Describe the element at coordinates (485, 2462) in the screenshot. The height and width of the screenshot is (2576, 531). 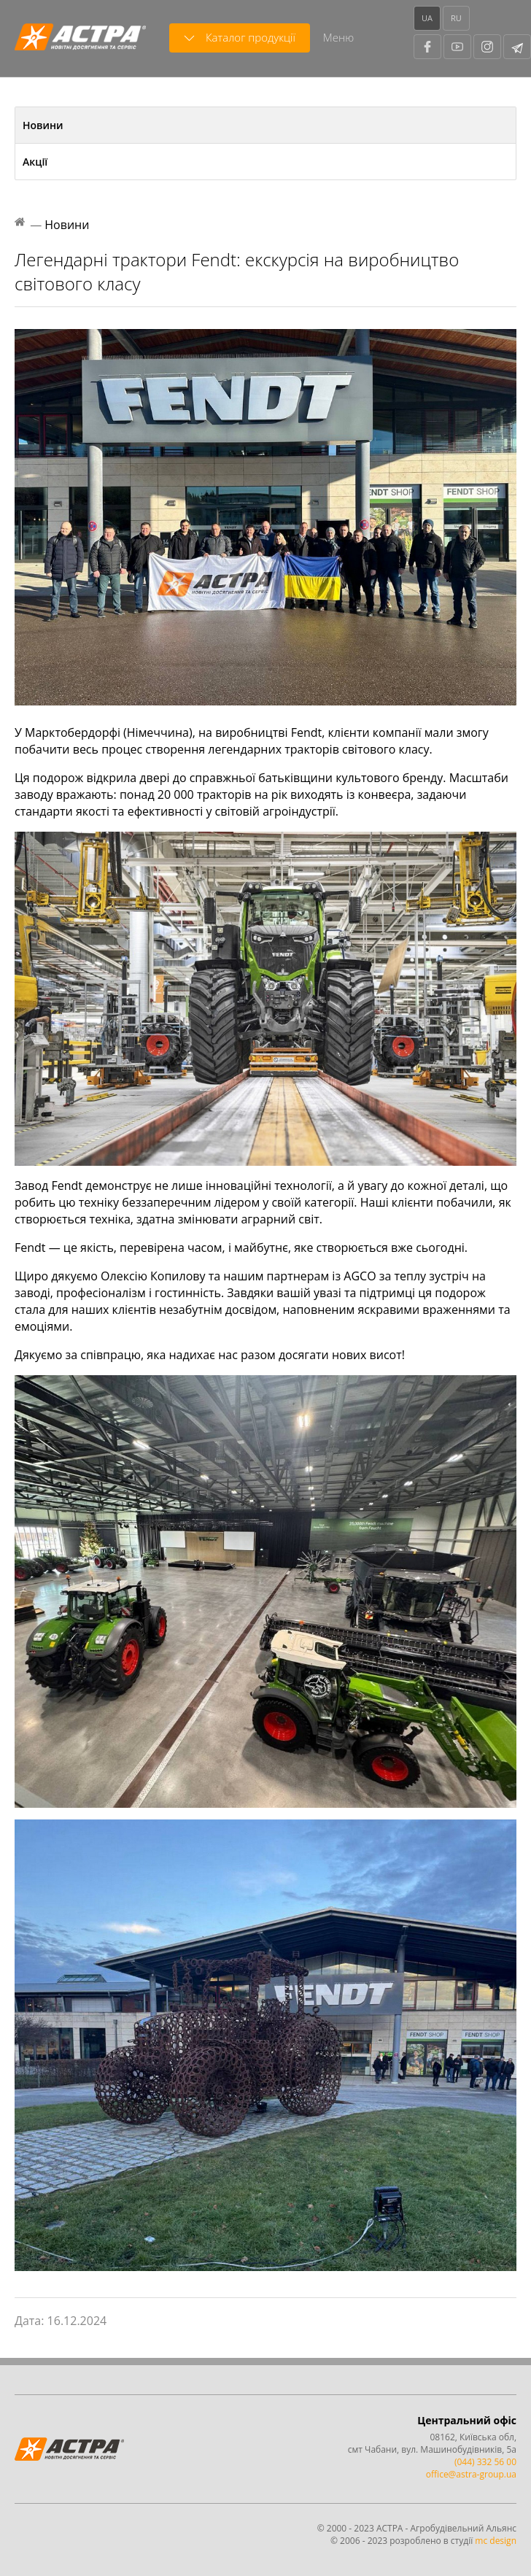
I see `(044) 332 56 00` at that location.